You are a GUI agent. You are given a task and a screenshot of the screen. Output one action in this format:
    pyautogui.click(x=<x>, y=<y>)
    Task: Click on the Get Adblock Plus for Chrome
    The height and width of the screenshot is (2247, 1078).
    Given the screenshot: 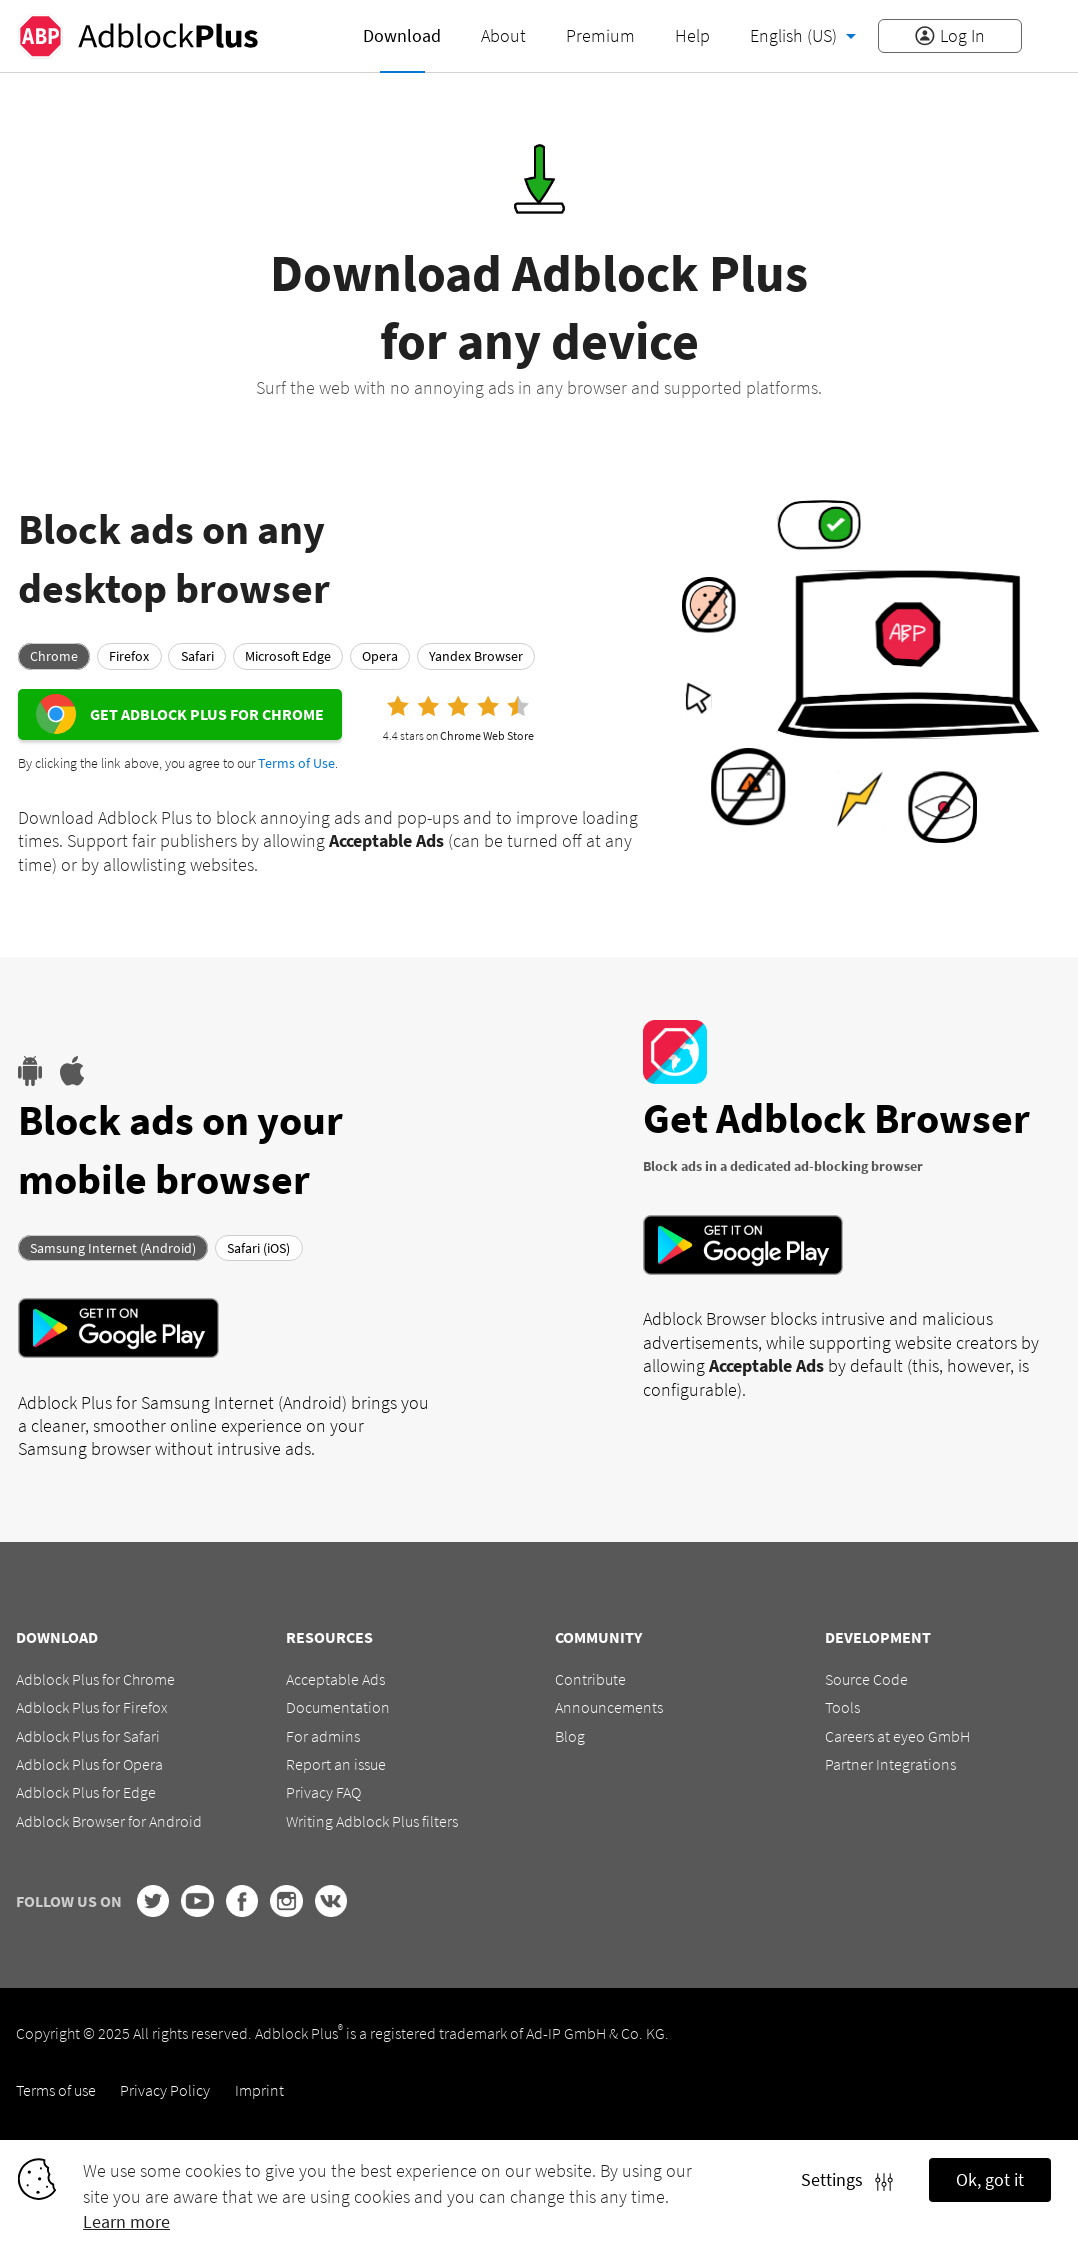 What is the action you would take?
    pyautogui.click(x=207, y=714)
    